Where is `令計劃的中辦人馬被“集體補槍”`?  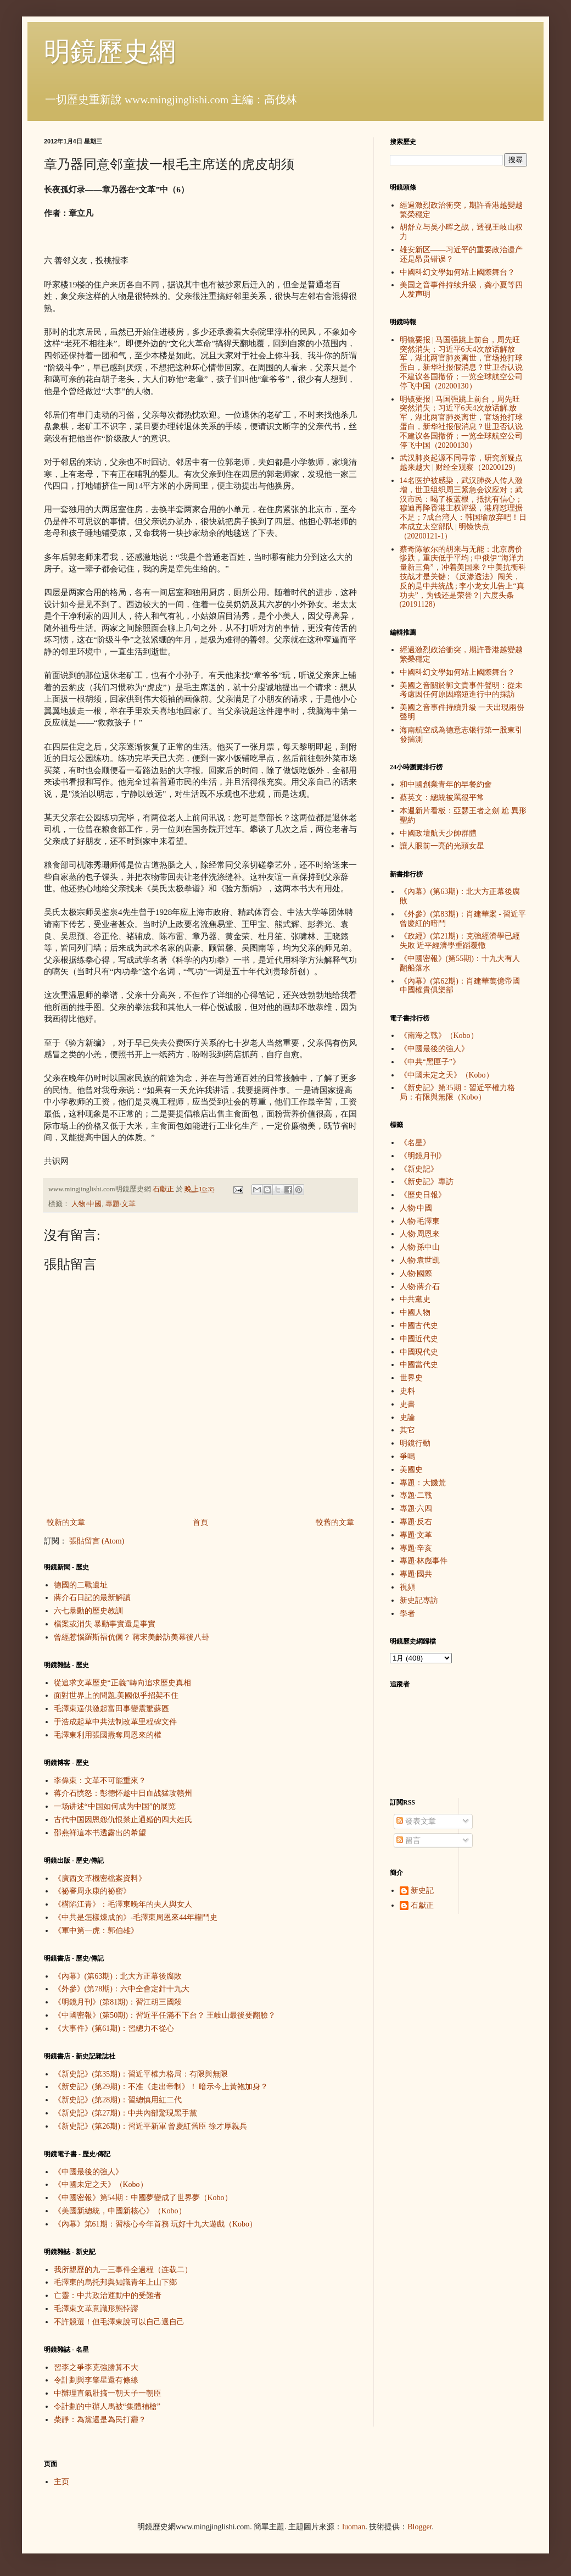 令計劃的中辦人馬被“集體補槍” is located at coordinates (107, 2406).